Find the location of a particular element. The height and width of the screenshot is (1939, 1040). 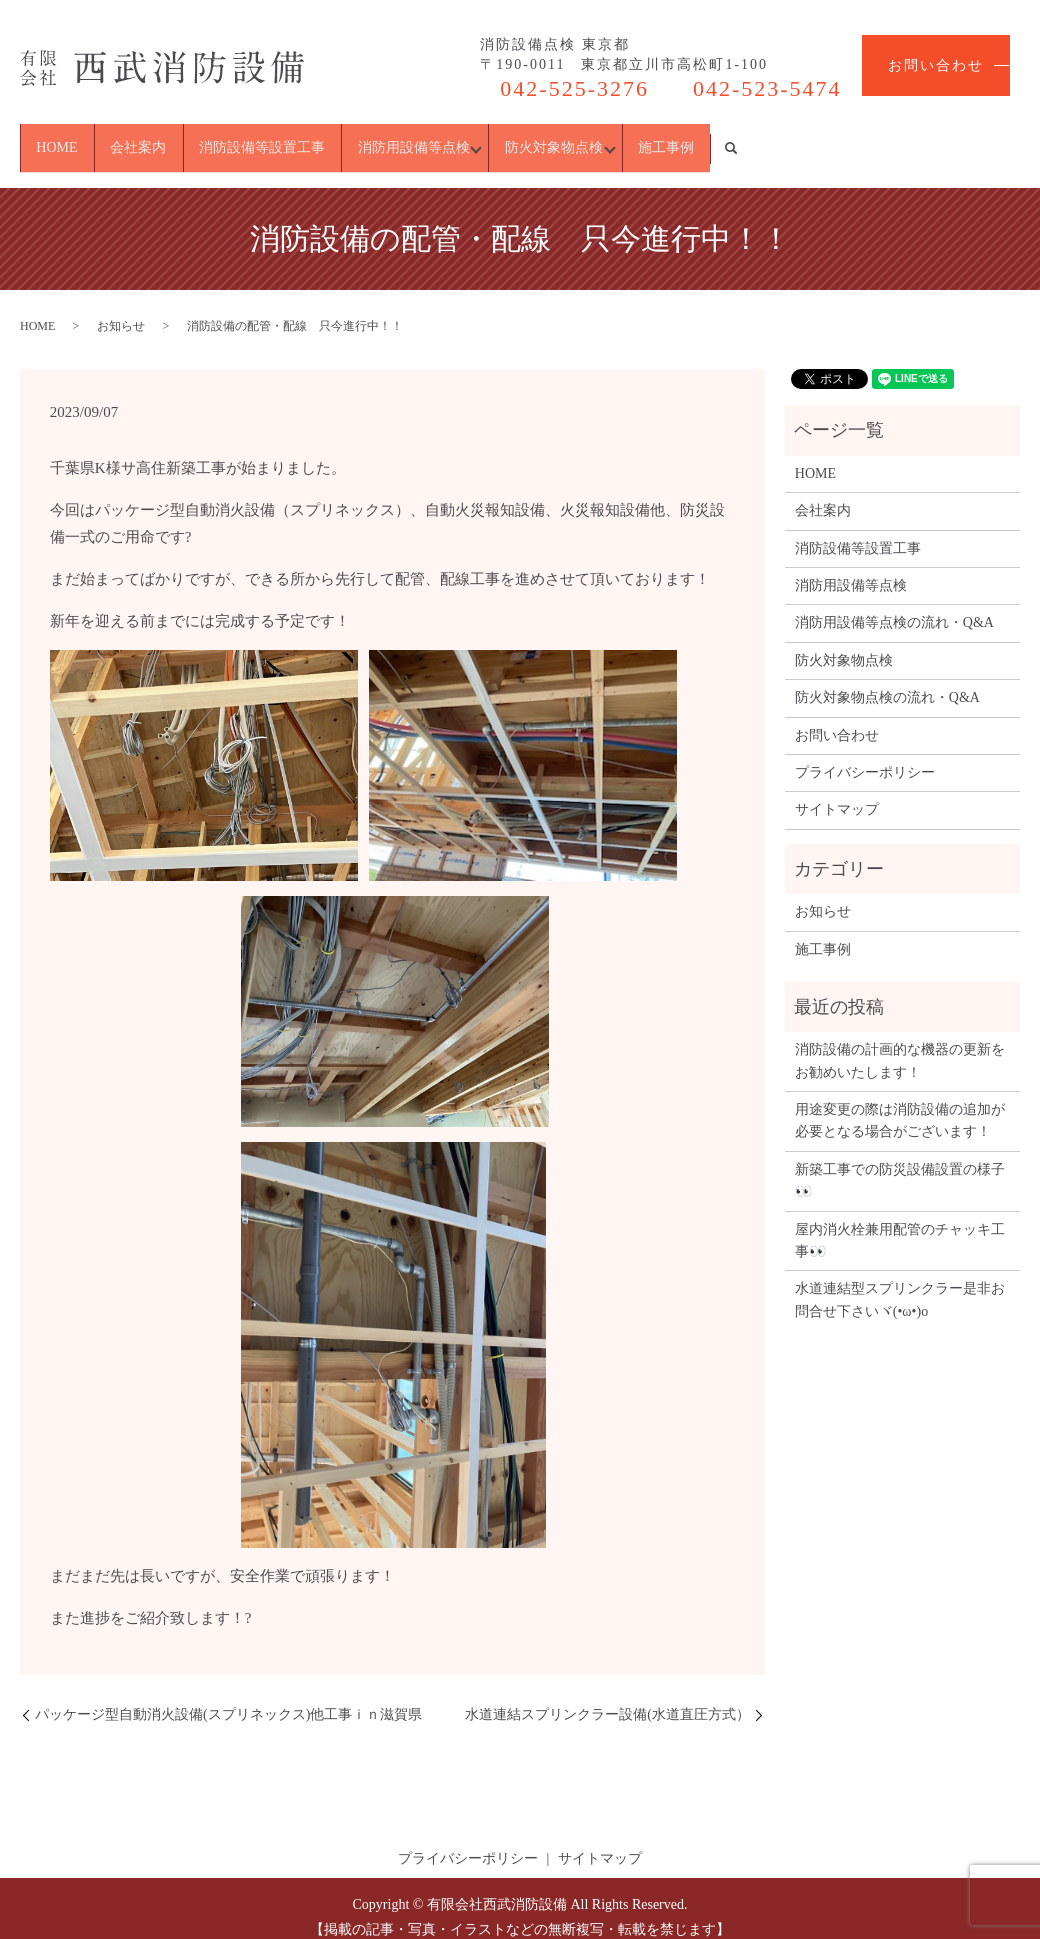

消防用設備等点検の流れ・Q&A is located at coordinates (894, 605).